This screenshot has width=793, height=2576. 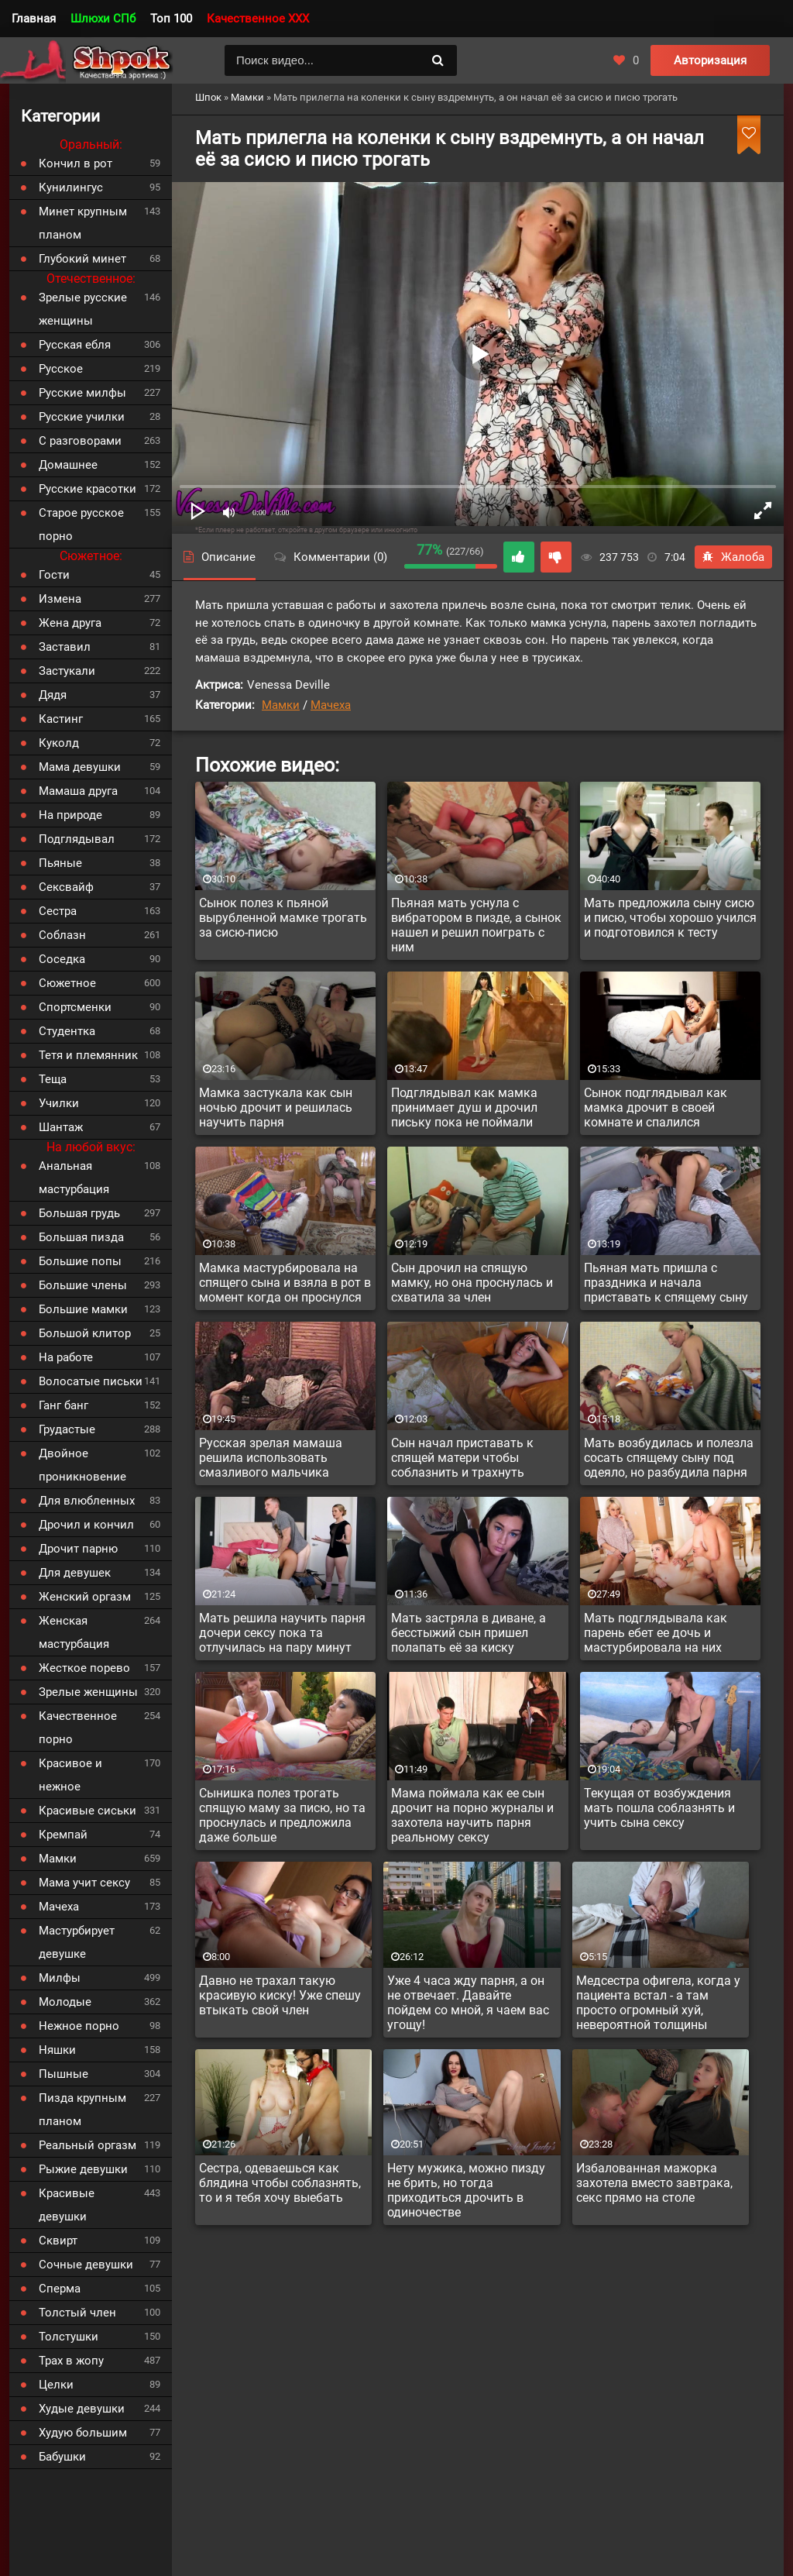 What do you see at coordinates (83, 1285) in the screenshot?
I see `Большие члены` at bounding box center [83, 1285].